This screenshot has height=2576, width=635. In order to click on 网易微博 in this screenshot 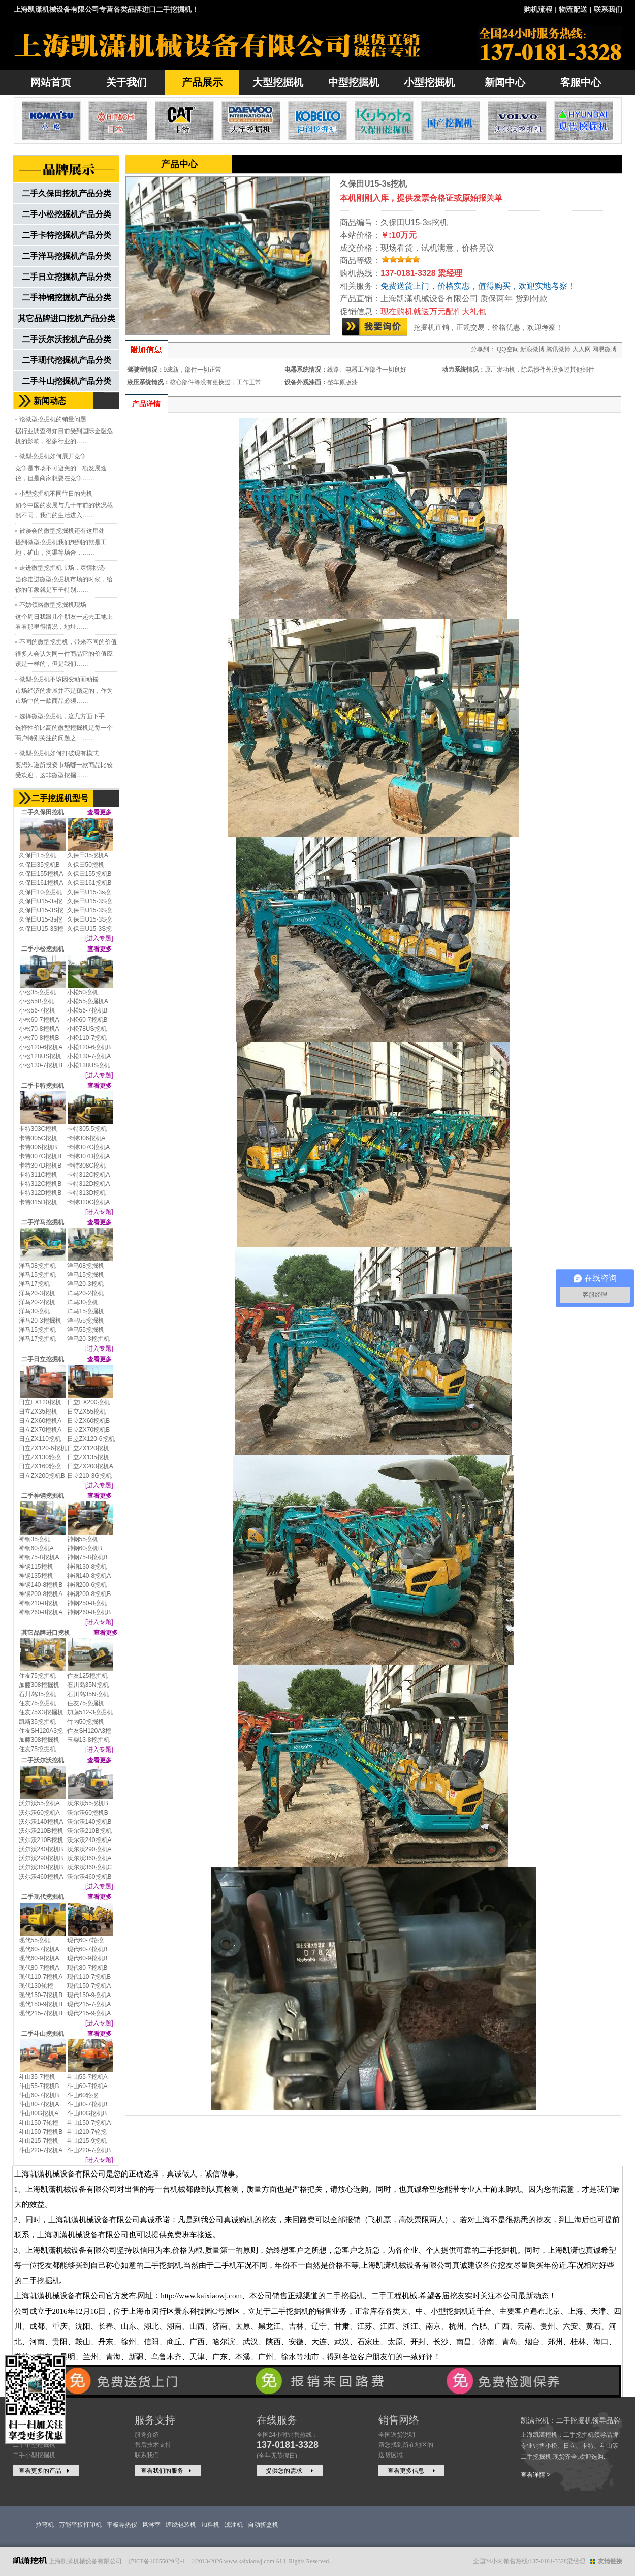, I will do `click(604, 349)`.